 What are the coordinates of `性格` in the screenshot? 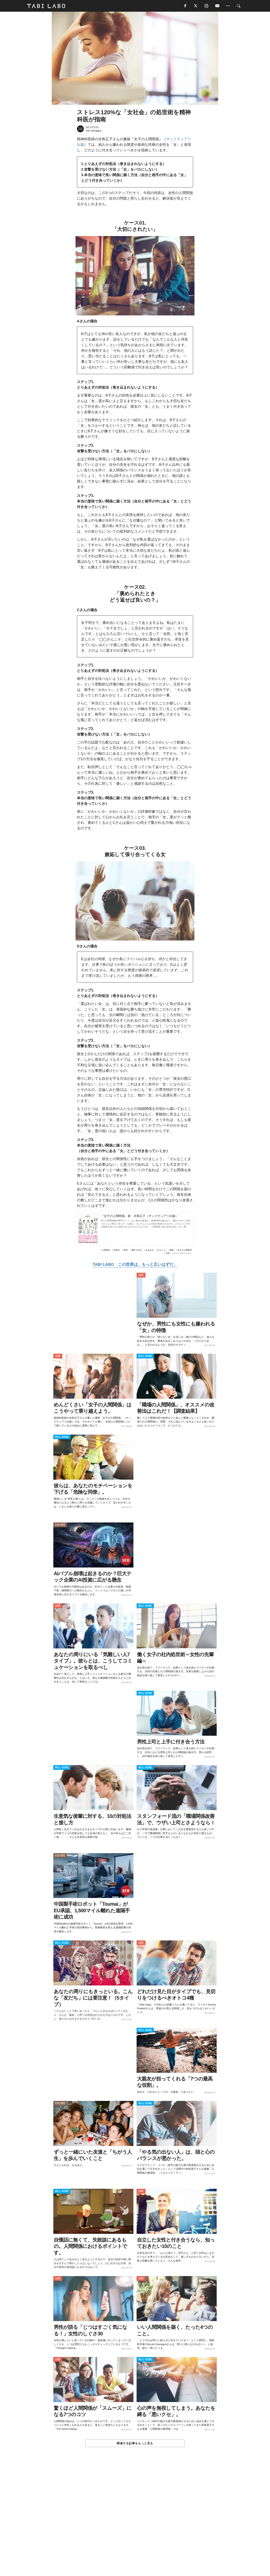 It's located at (126, 1251).